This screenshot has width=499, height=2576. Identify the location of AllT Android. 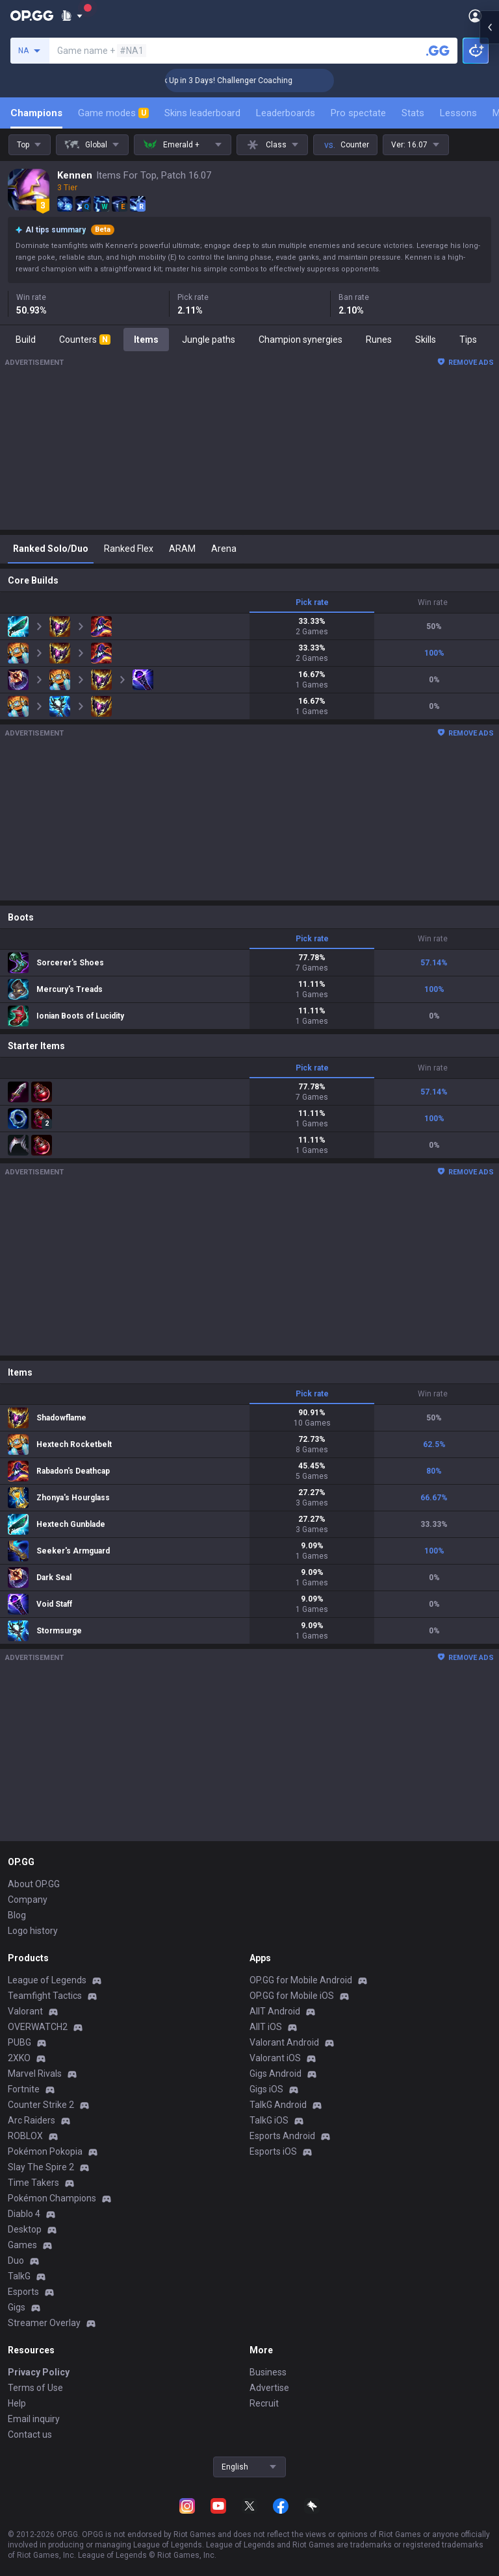
(275, 2011).